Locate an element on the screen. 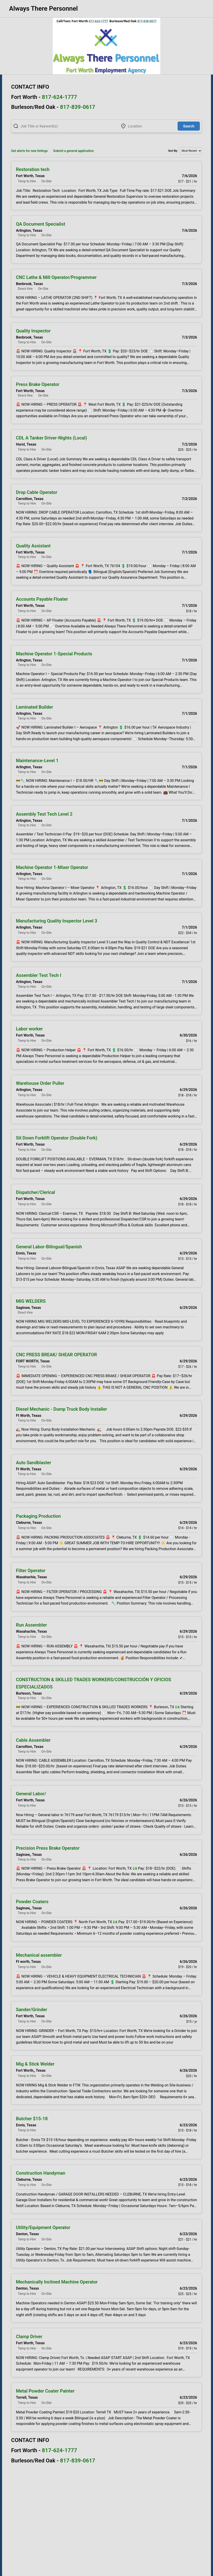  Dispatcher/Clerical is located at coordinates (36, 1225).